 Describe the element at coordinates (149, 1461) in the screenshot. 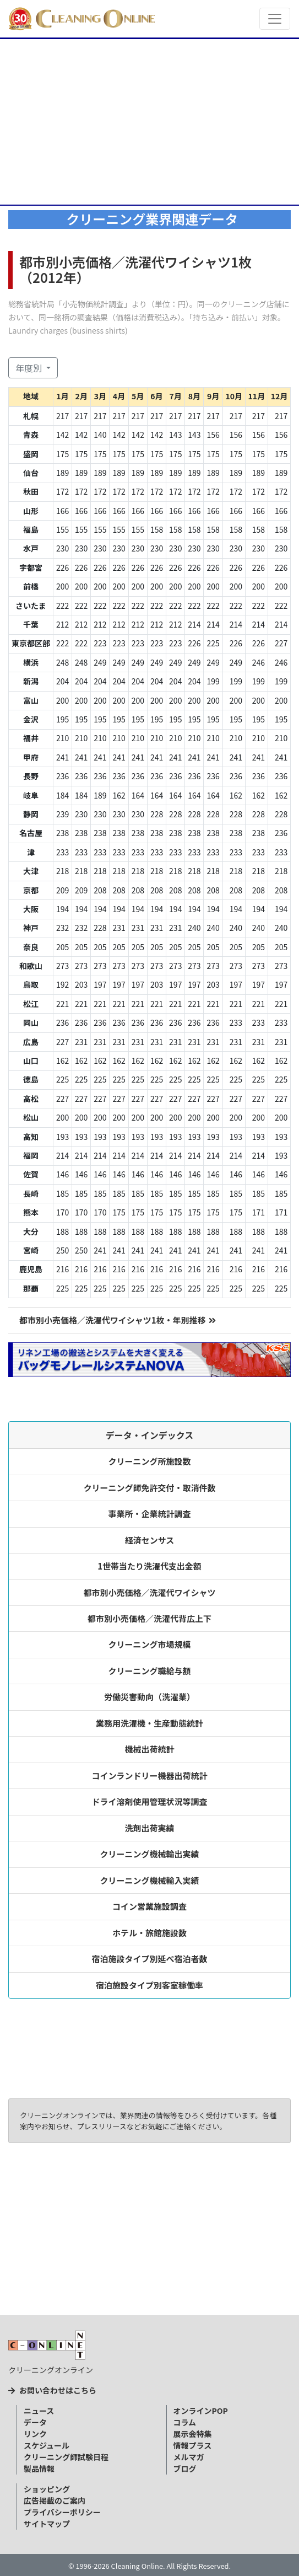

I see `クリーニング所施設数` at that location.